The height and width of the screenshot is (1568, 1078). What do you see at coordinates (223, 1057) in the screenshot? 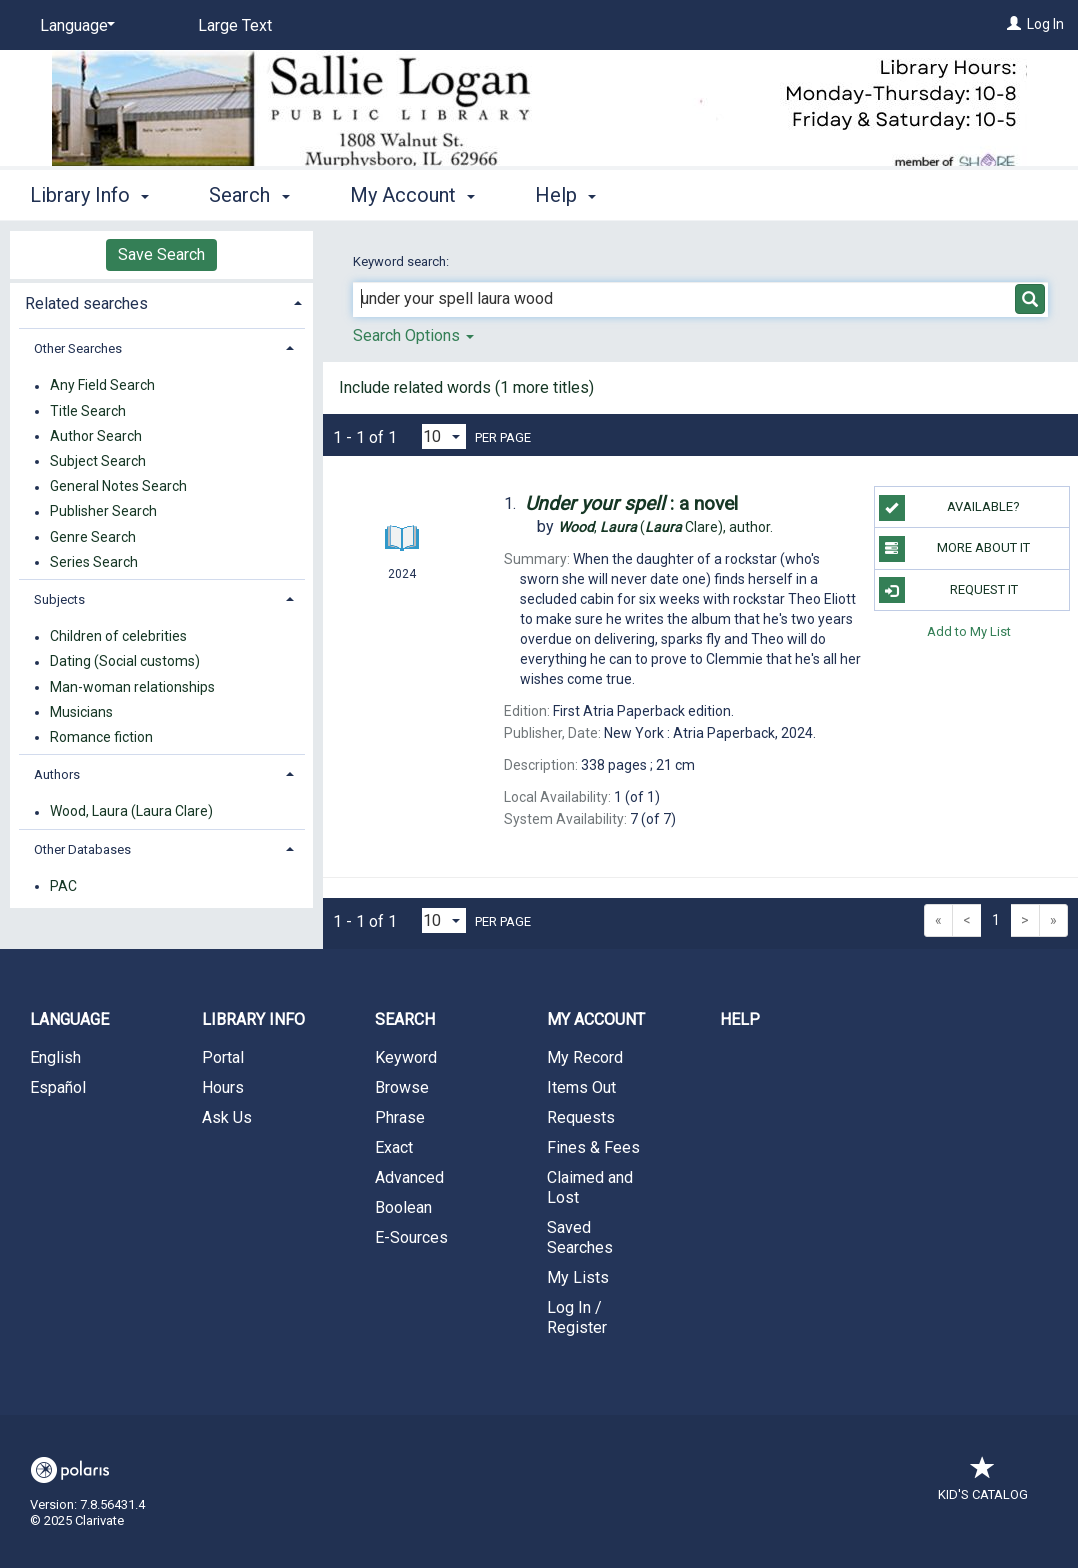
I see `Portal` at bounding box center [223, 1057].